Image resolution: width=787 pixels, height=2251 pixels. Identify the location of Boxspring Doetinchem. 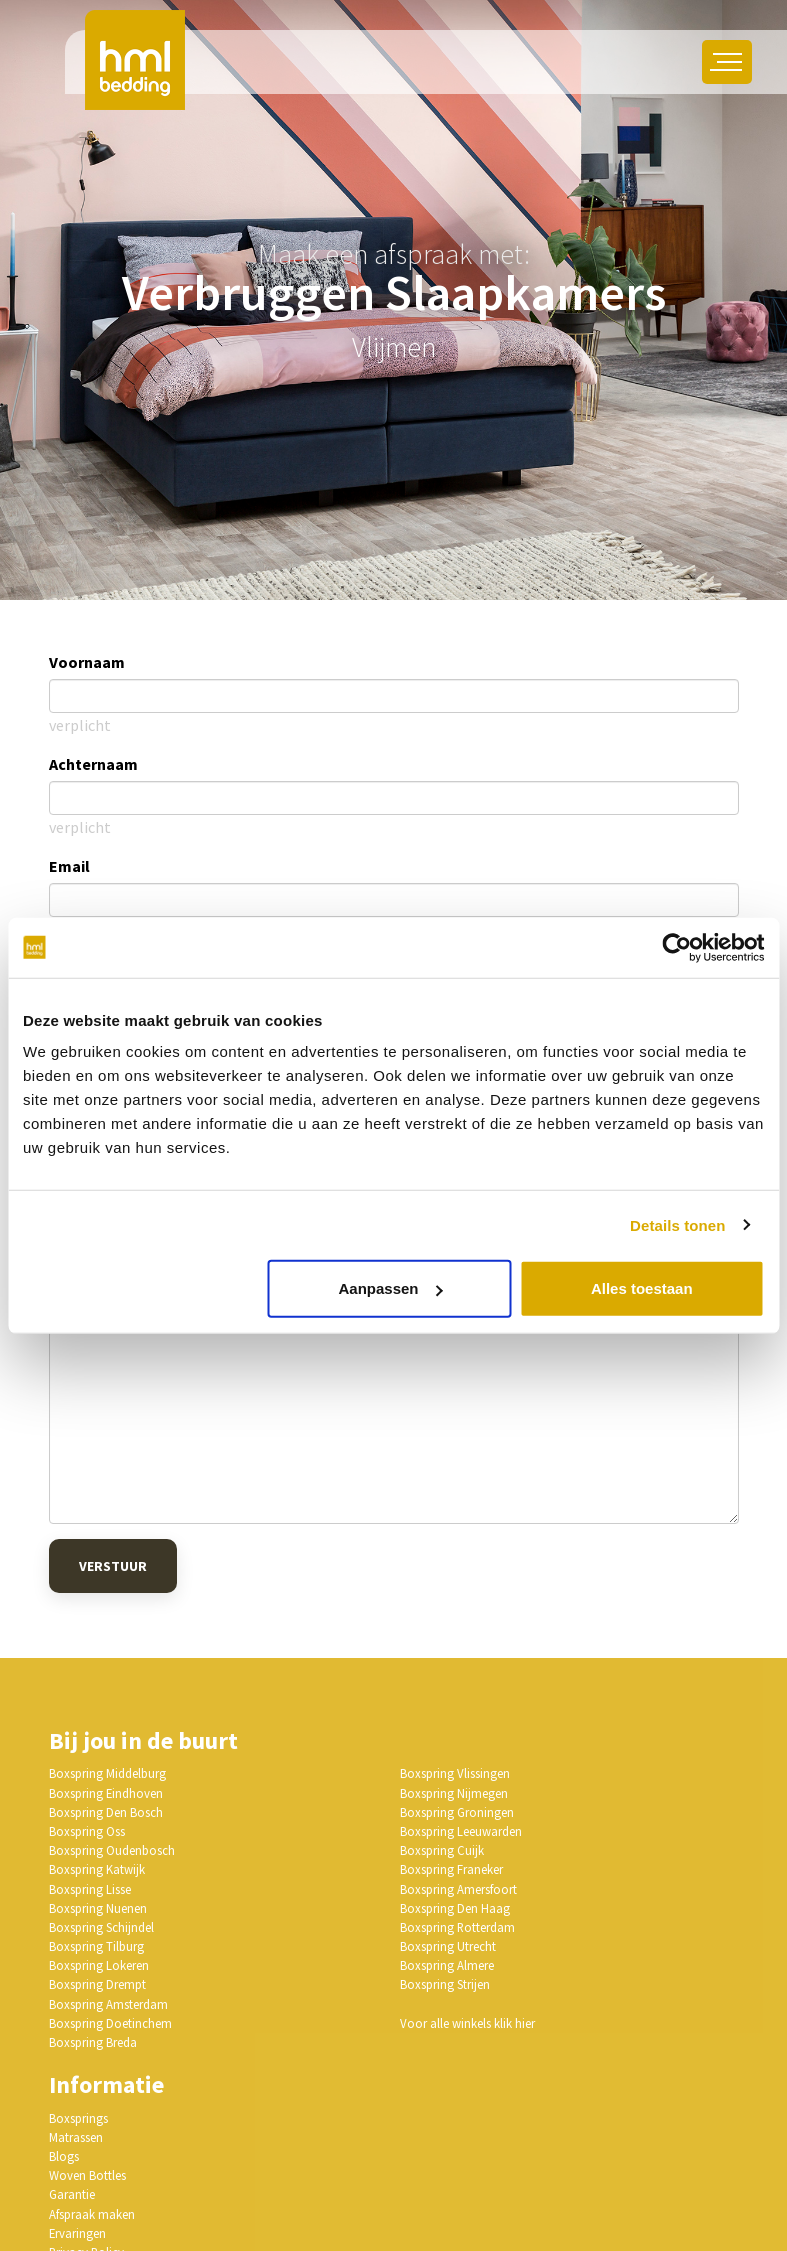
(110, 2023).